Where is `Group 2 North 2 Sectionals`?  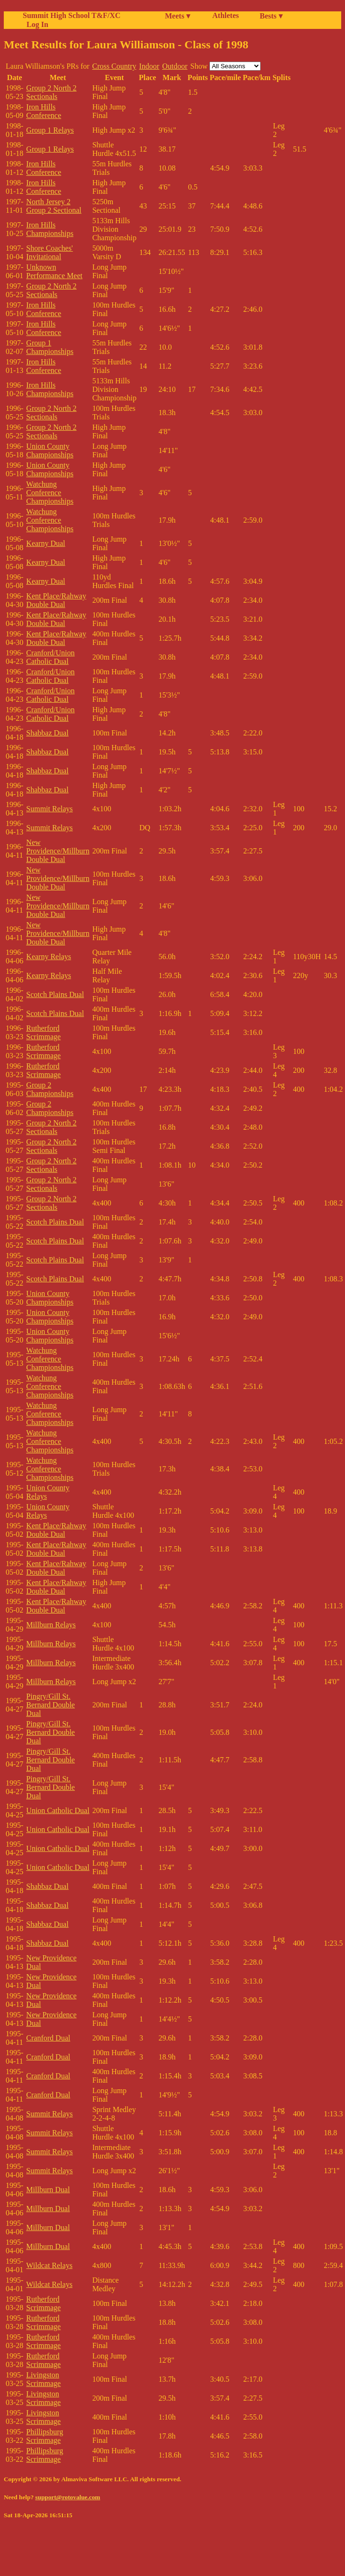 Group 2 North 2 Sectionals is located at coordinates (51, 92).